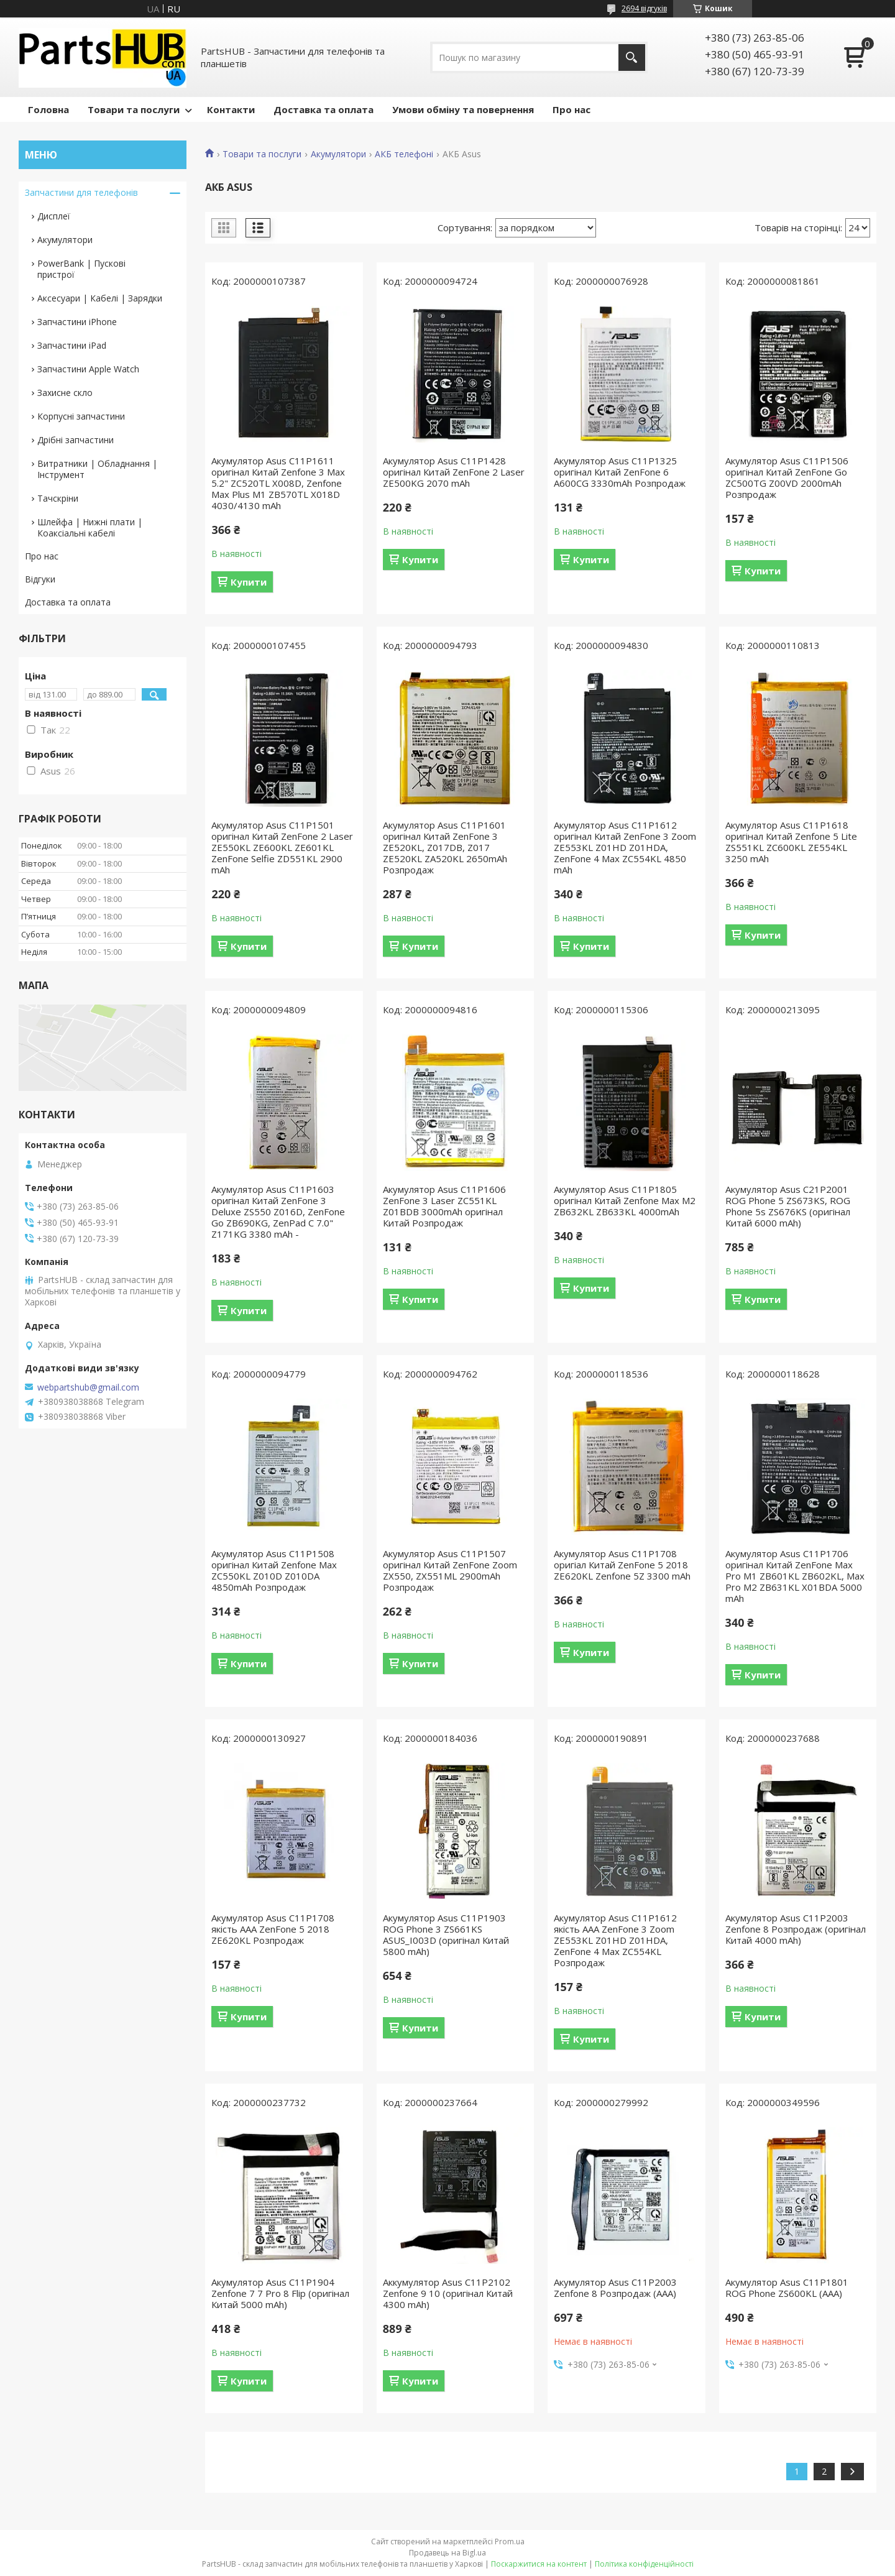  What do you see at coordinates (274, 1570) in the screenshot?
I see `Акумулятор Asus C11P1508 оригінал Китай Zenfone Max ZC550KL Z010D Z010DA 4850mAh Розпродаж` at bounding box center [274, 1570].